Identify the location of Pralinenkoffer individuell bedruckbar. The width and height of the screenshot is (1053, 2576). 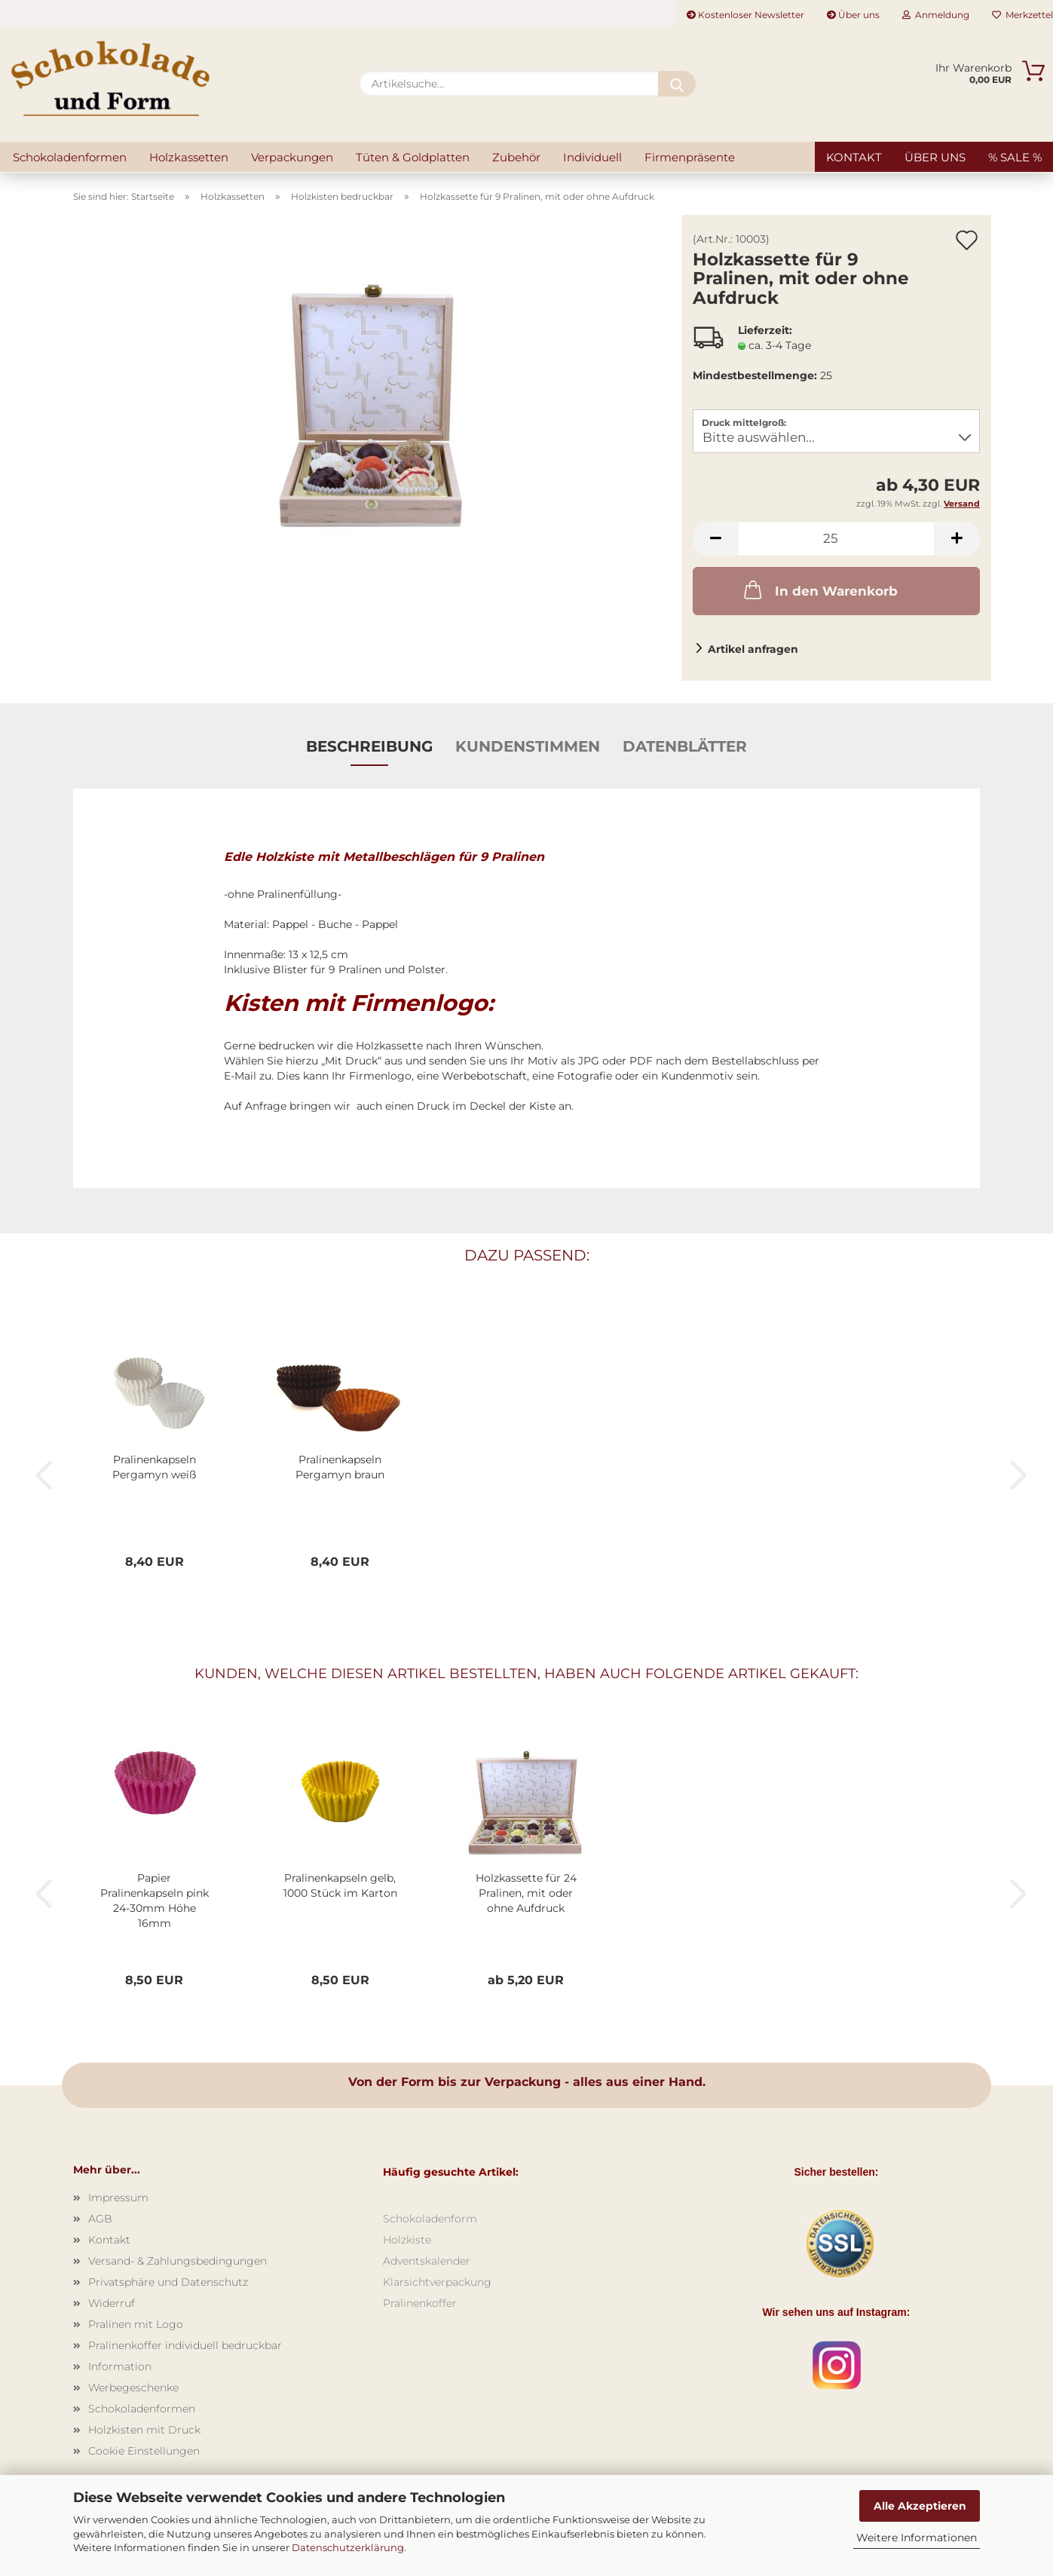
(185, 2345).